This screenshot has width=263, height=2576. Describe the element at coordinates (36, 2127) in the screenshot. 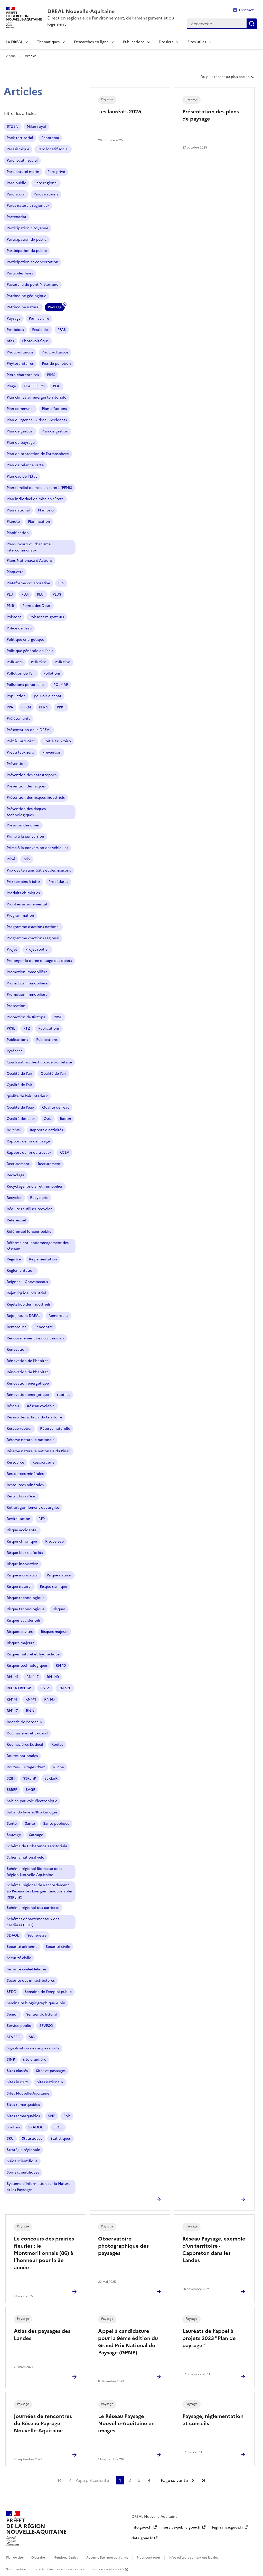

I see `SRADDET` at that location.